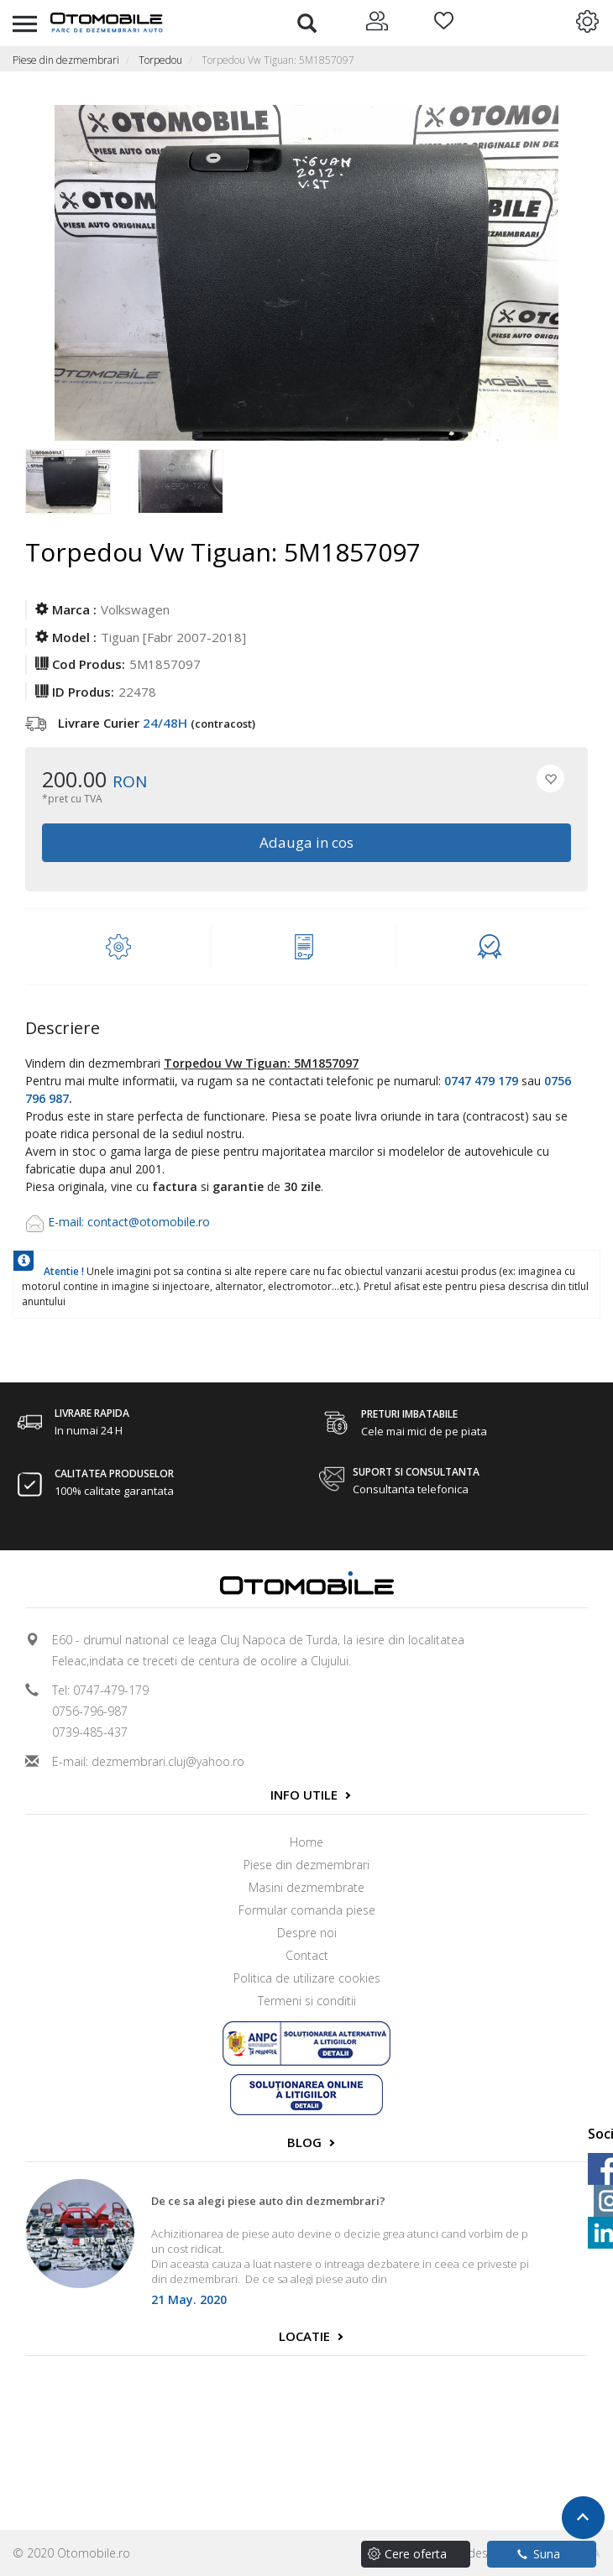 This screenshot has height=2576, width=613. I want to click on Torpedou, so click(160, 60).